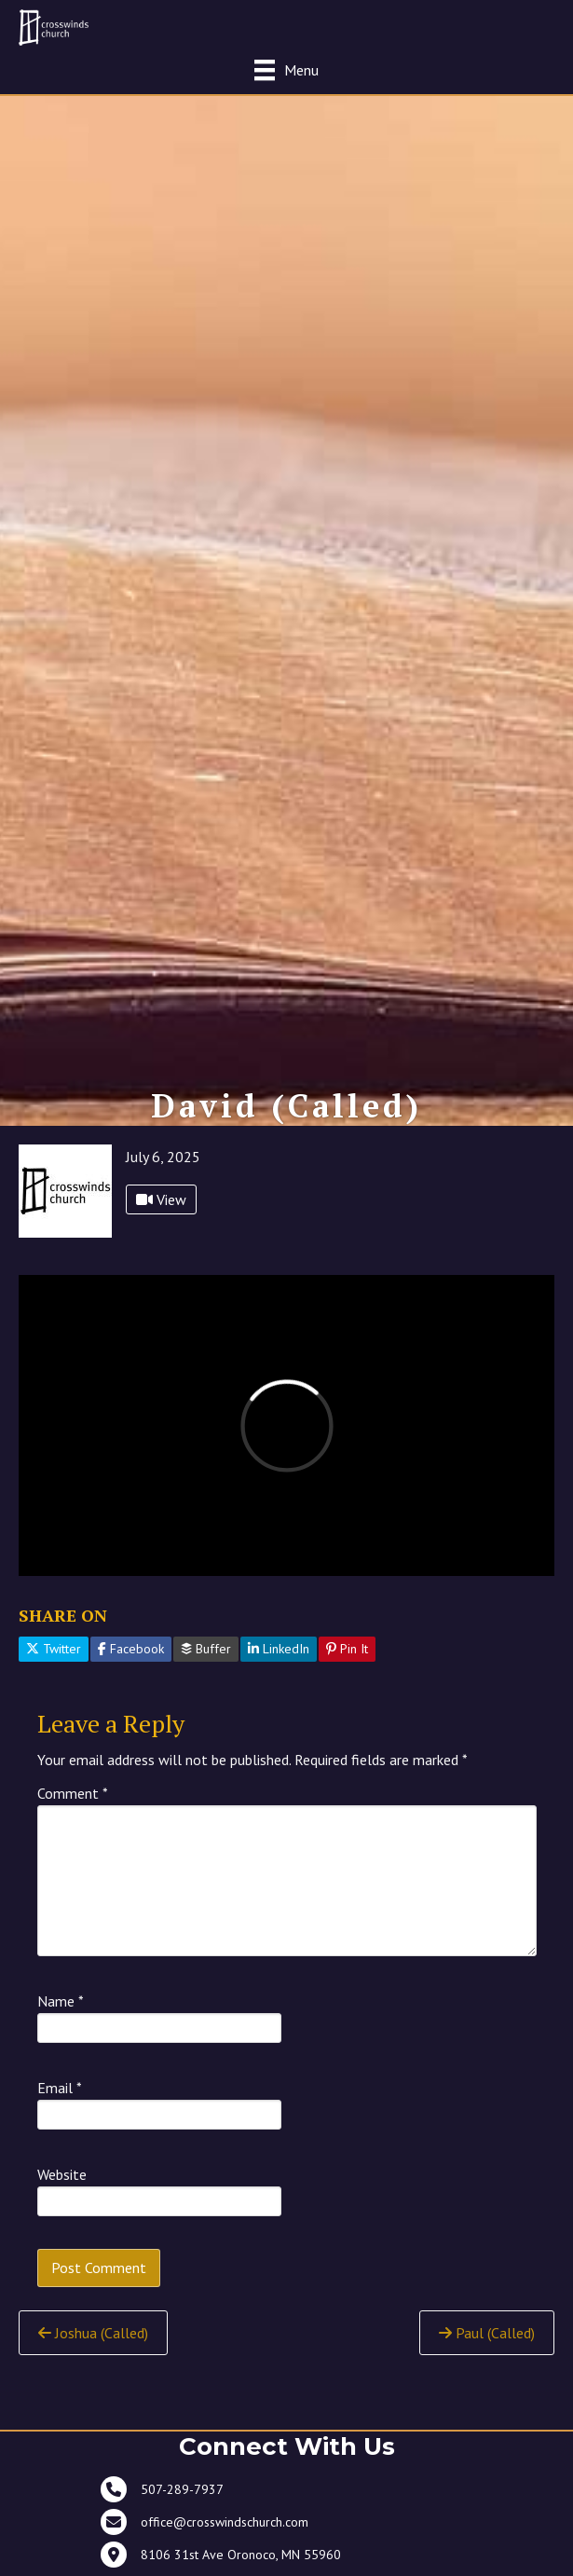 This screenshot has height=2576, width=573. What do you see at coordinates (72, 1793) in the screenshot?
I see `Comment` at bounding box center [72, 1793].